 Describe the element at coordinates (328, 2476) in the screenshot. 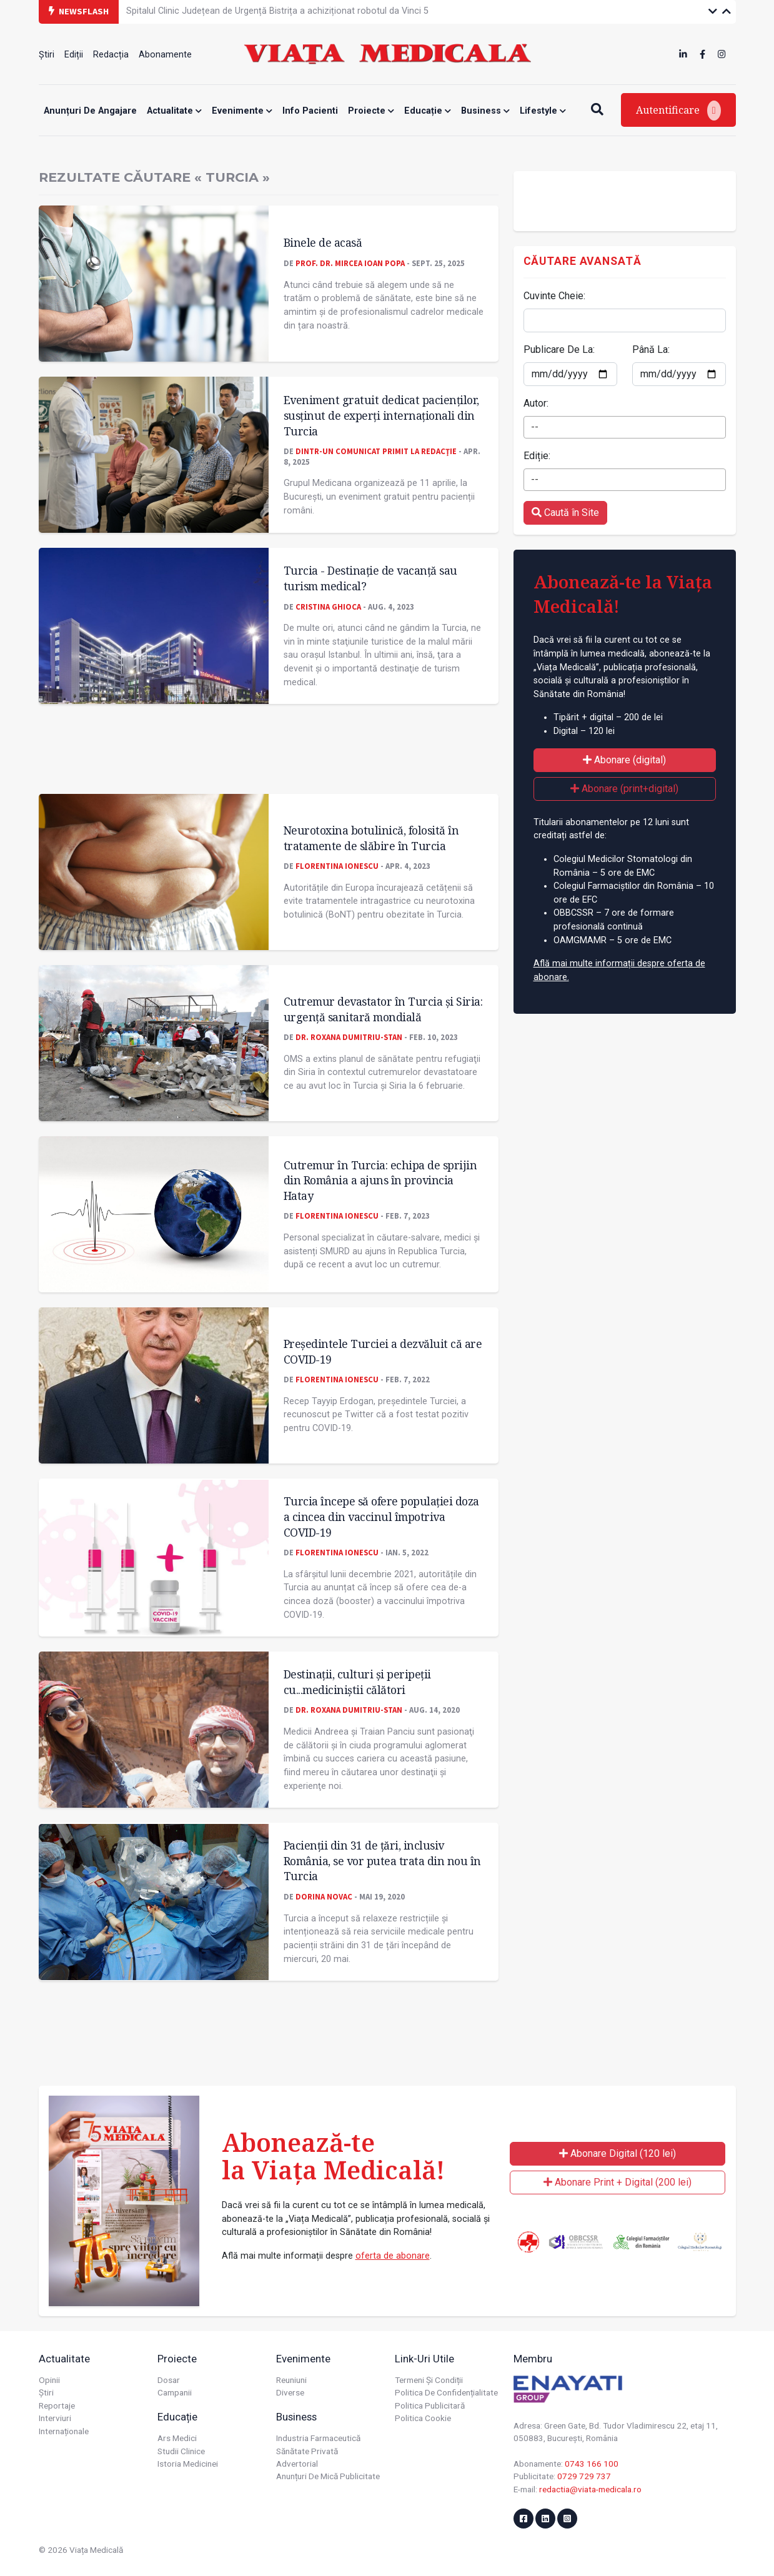

I see `Anunțuri de mică publicitate` at that location.